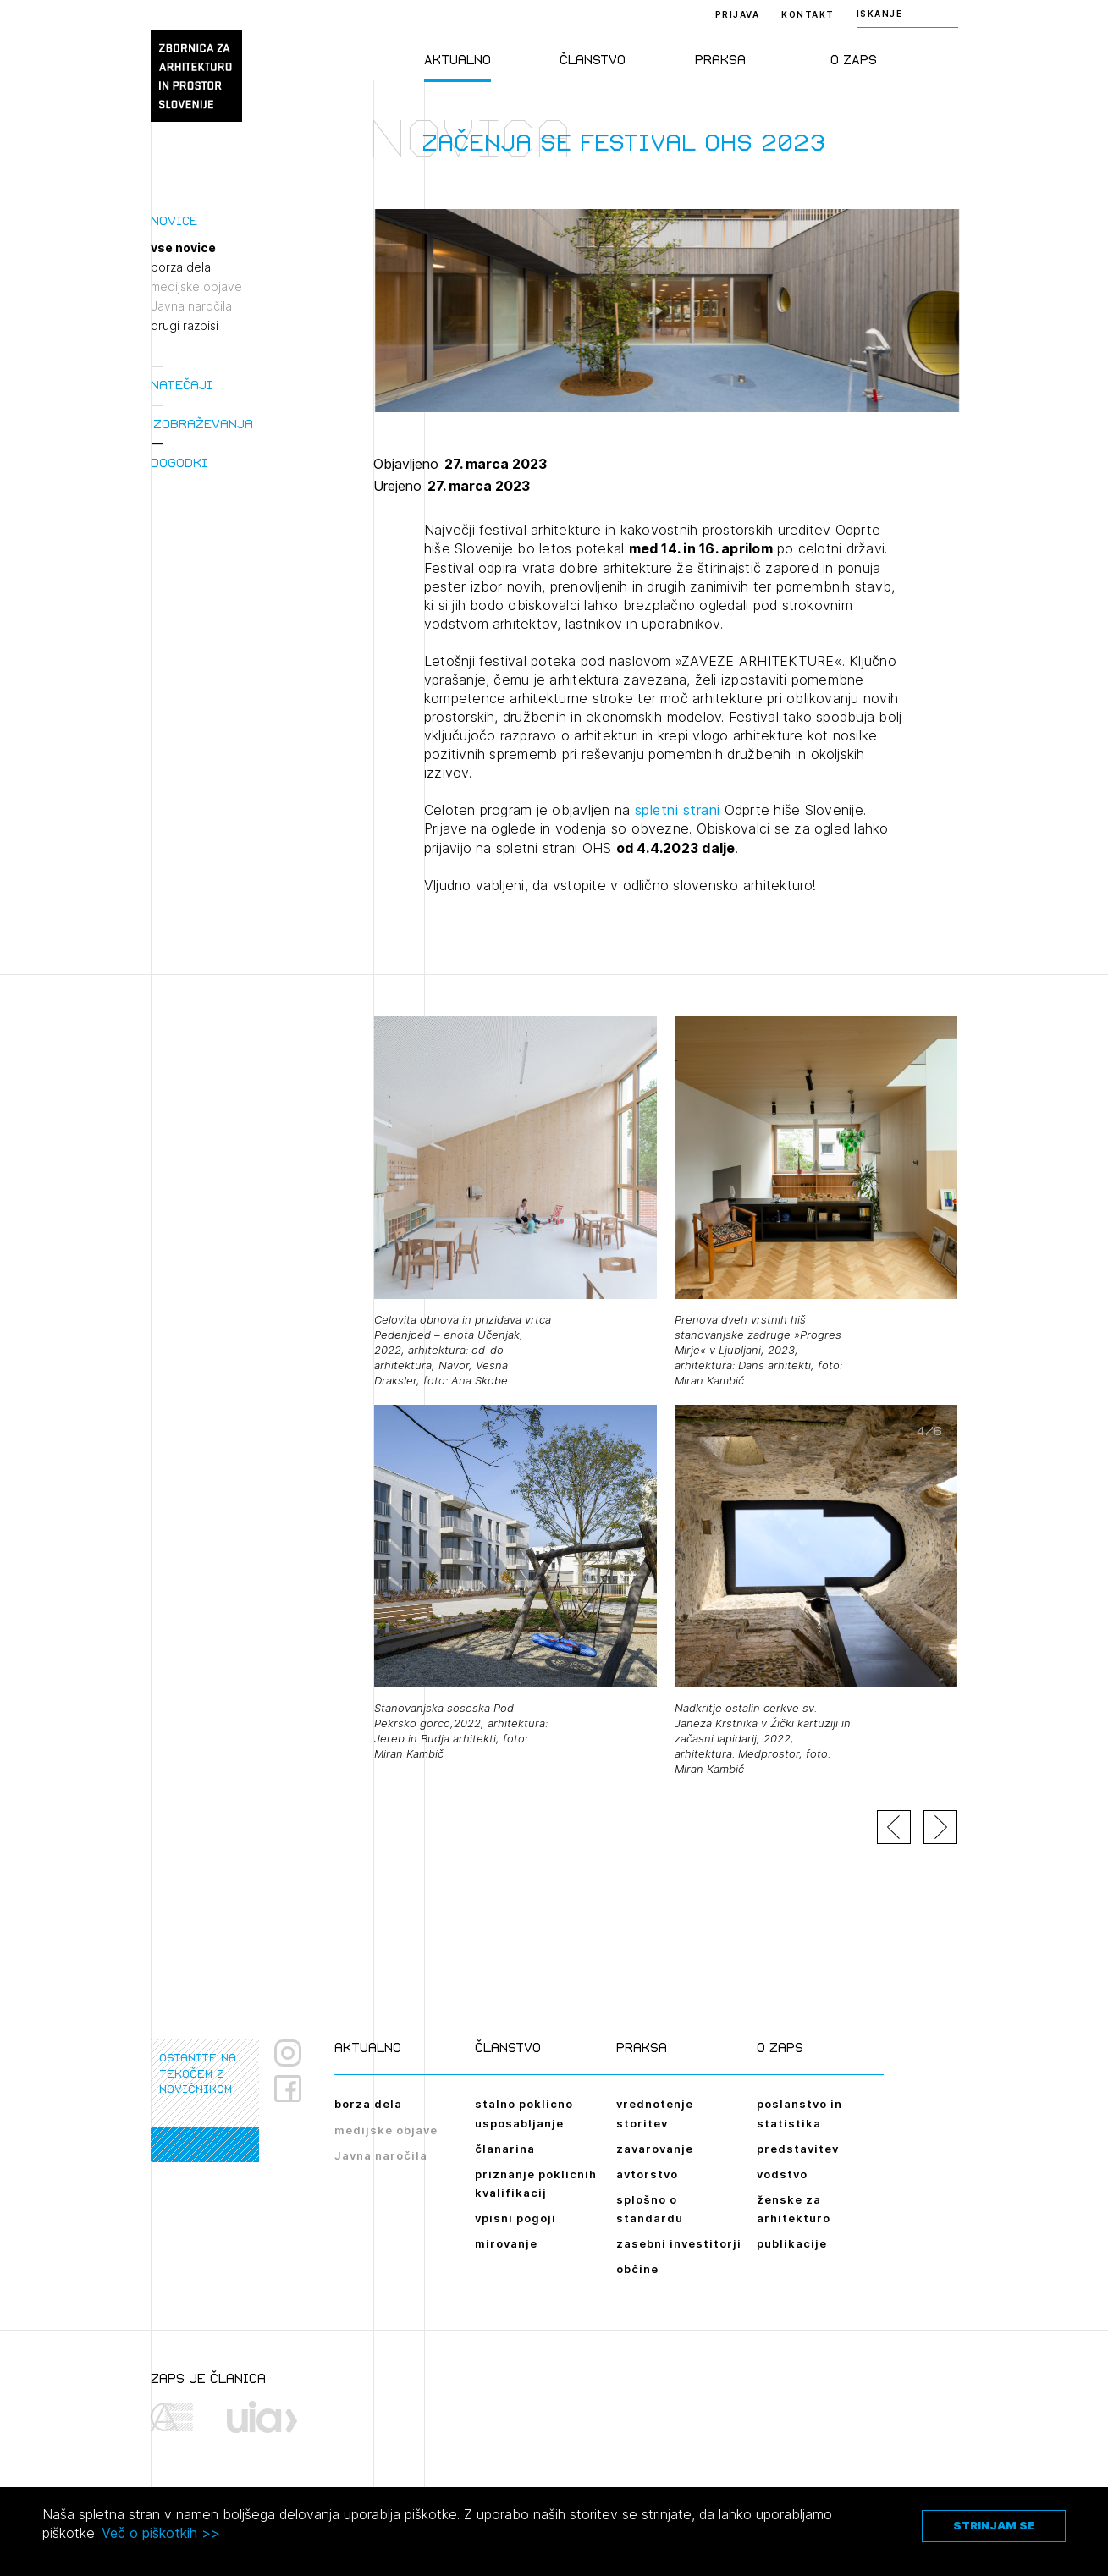 This screenshot has width=1108, height=2576. I want to click on Novice, so click(174, 220).